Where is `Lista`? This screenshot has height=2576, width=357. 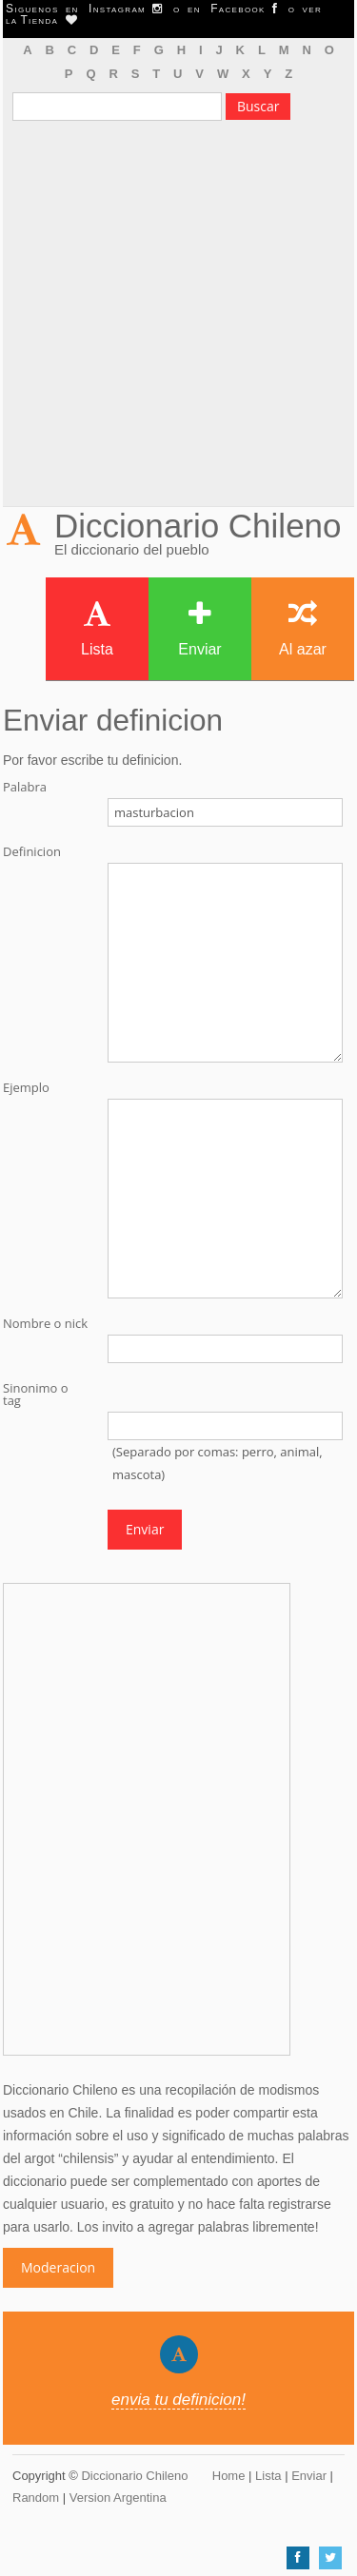 Lista is located at coordinates (97, 628).